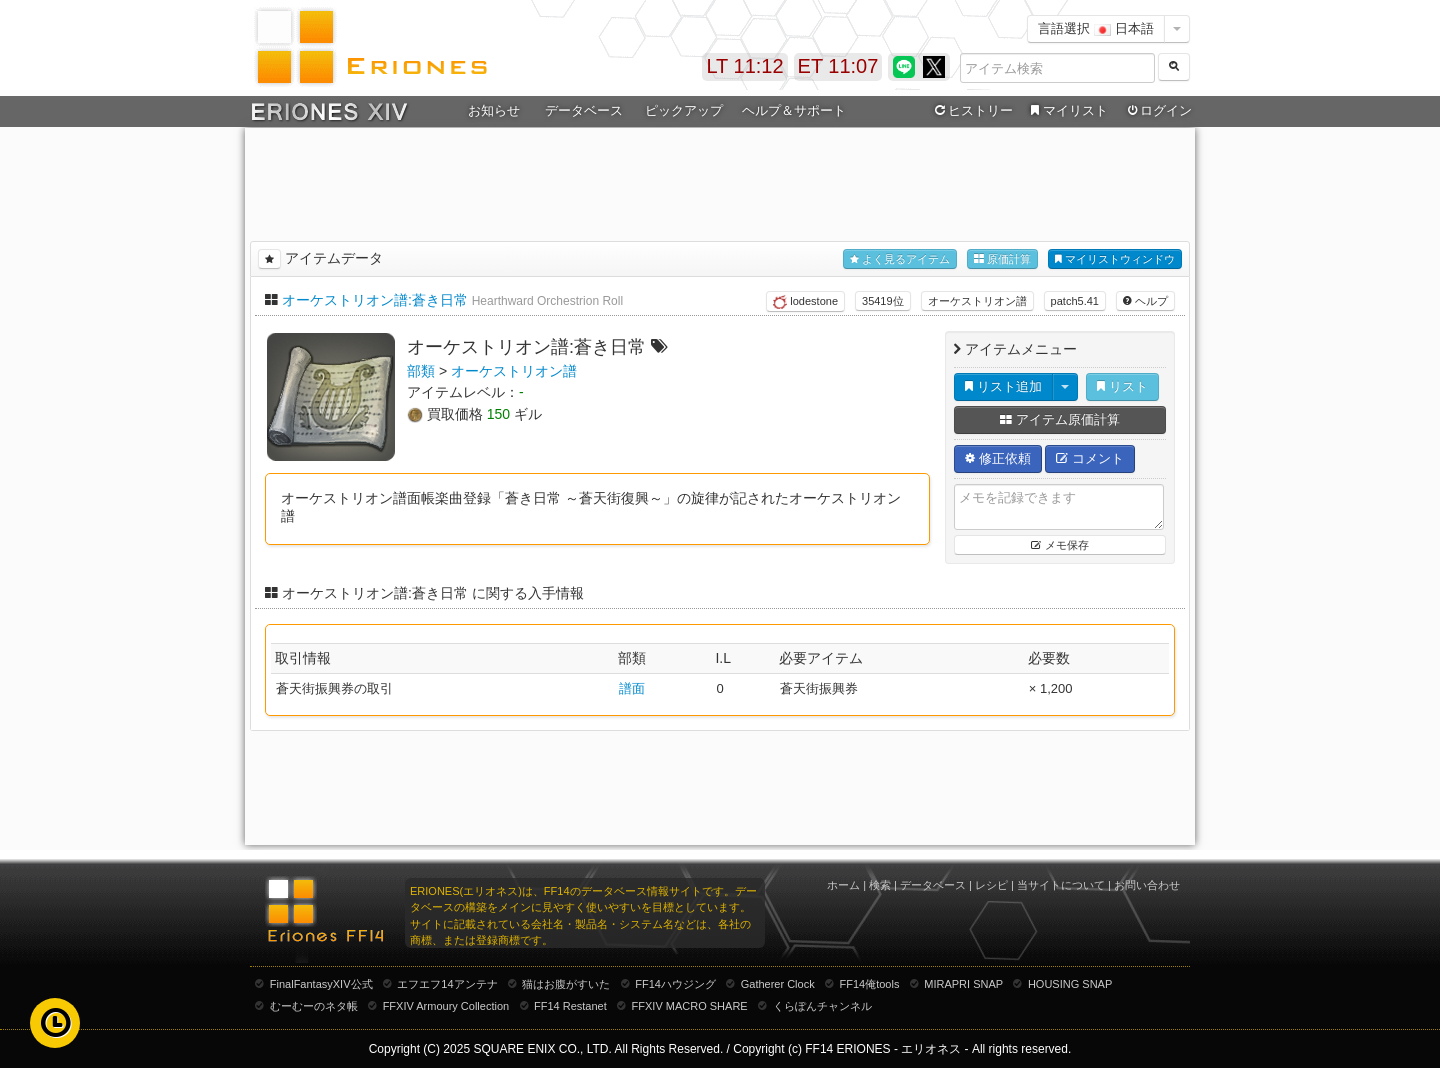  Describe the element at coordinates (870, 984) in the screenshot. I see `FF14俺tools` at that location.